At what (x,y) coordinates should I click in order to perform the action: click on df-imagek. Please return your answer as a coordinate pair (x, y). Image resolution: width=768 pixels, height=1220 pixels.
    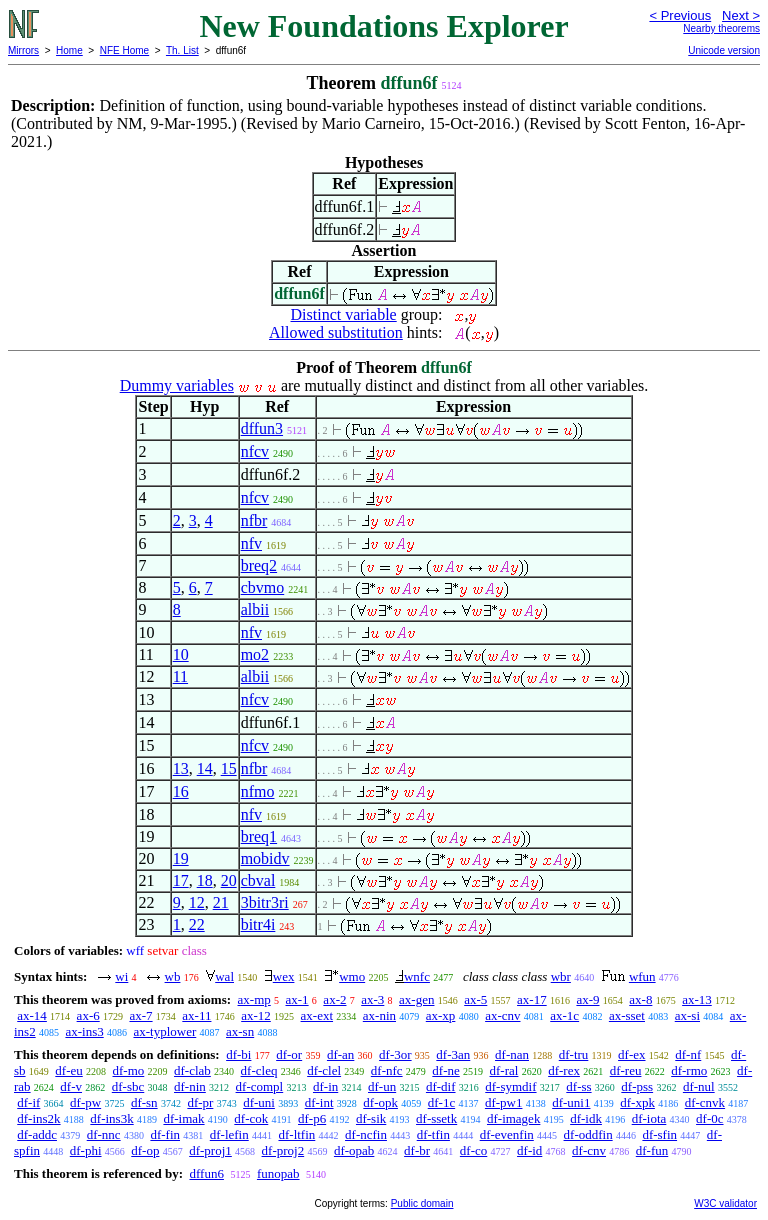
    Looking at the image, I should click on (513, 1118).